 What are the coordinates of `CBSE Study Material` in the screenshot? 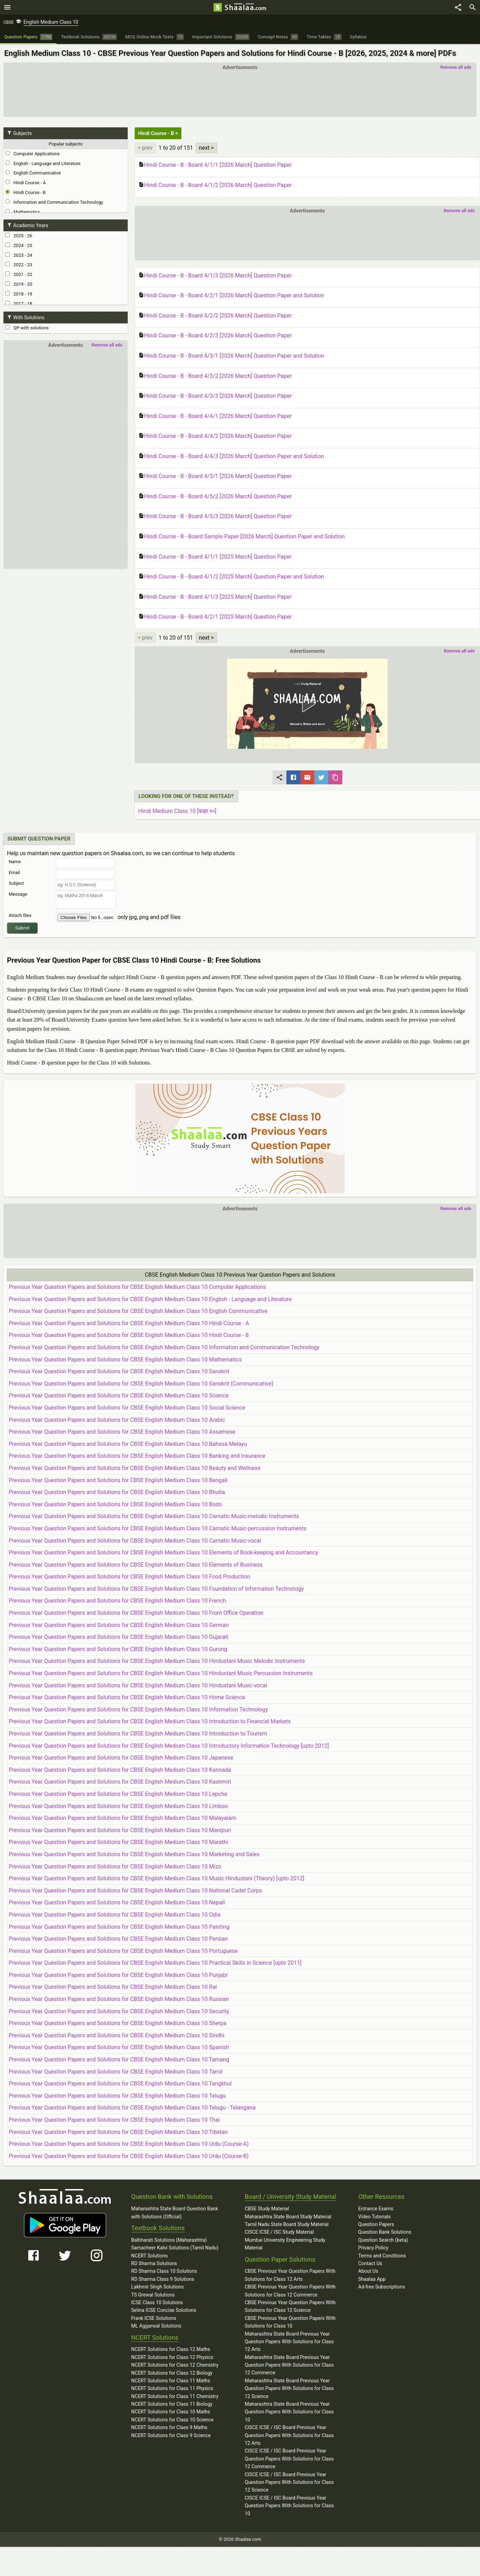 It's located at (267, 2208).